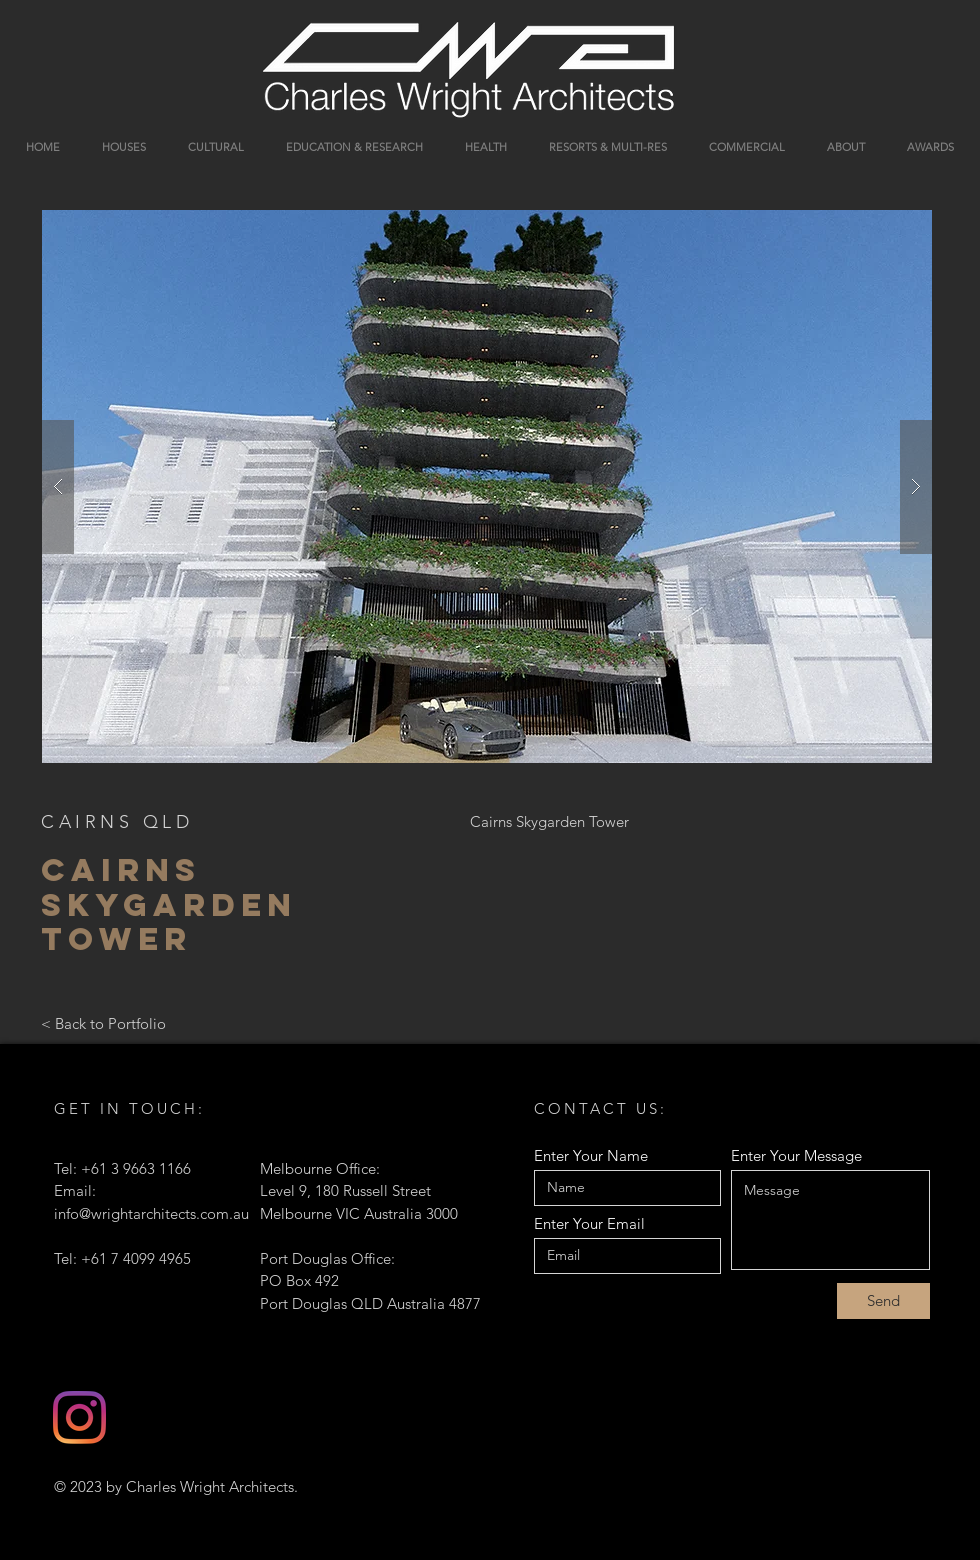 This screenshot has height=1560, width=980. Describe the element at coordinates (591, 1155) in the screenshot. I see `Enter Your Name` at that location.